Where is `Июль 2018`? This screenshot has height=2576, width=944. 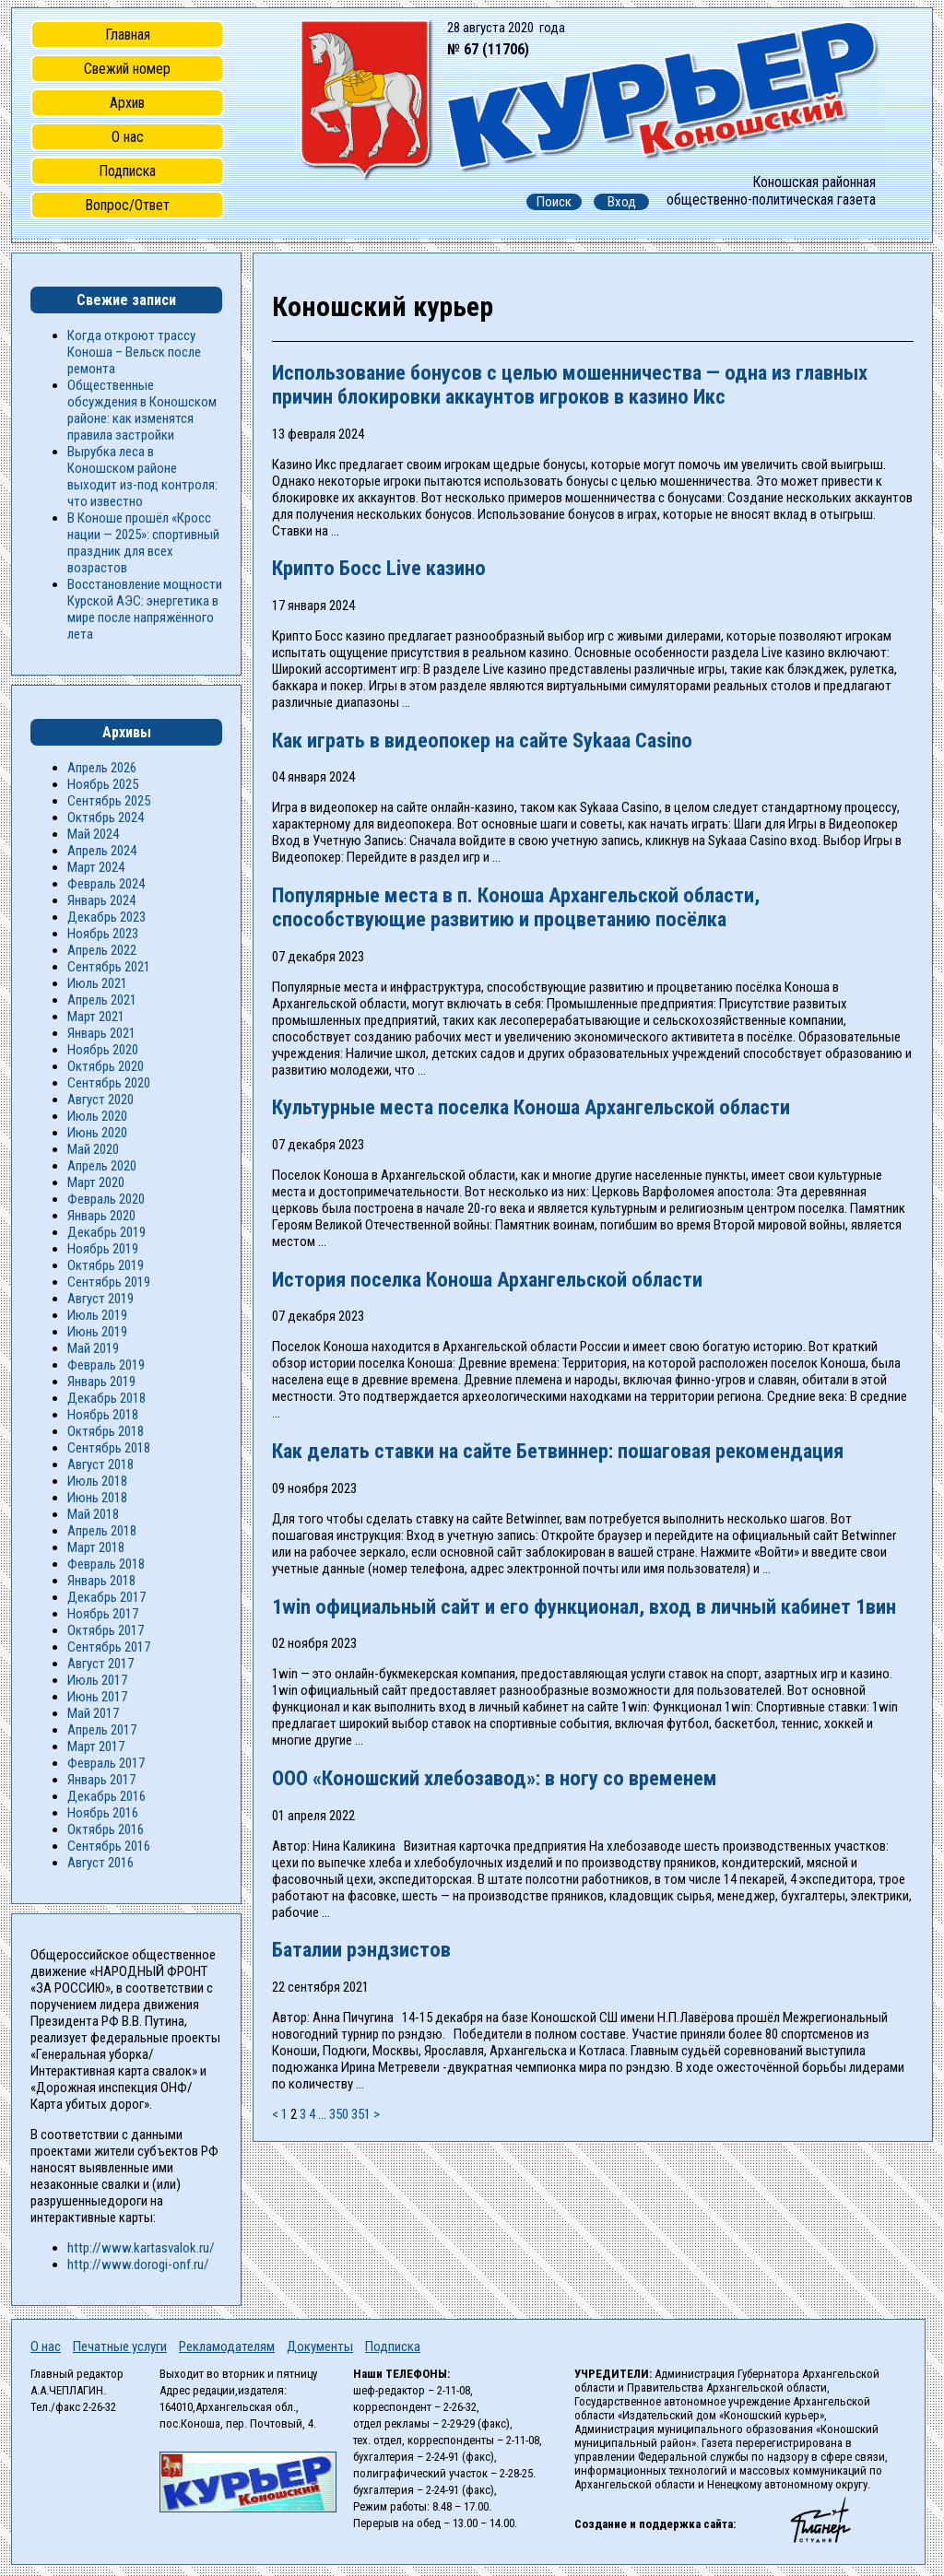
Июль 2018 is located at coordinates (97, 1481).